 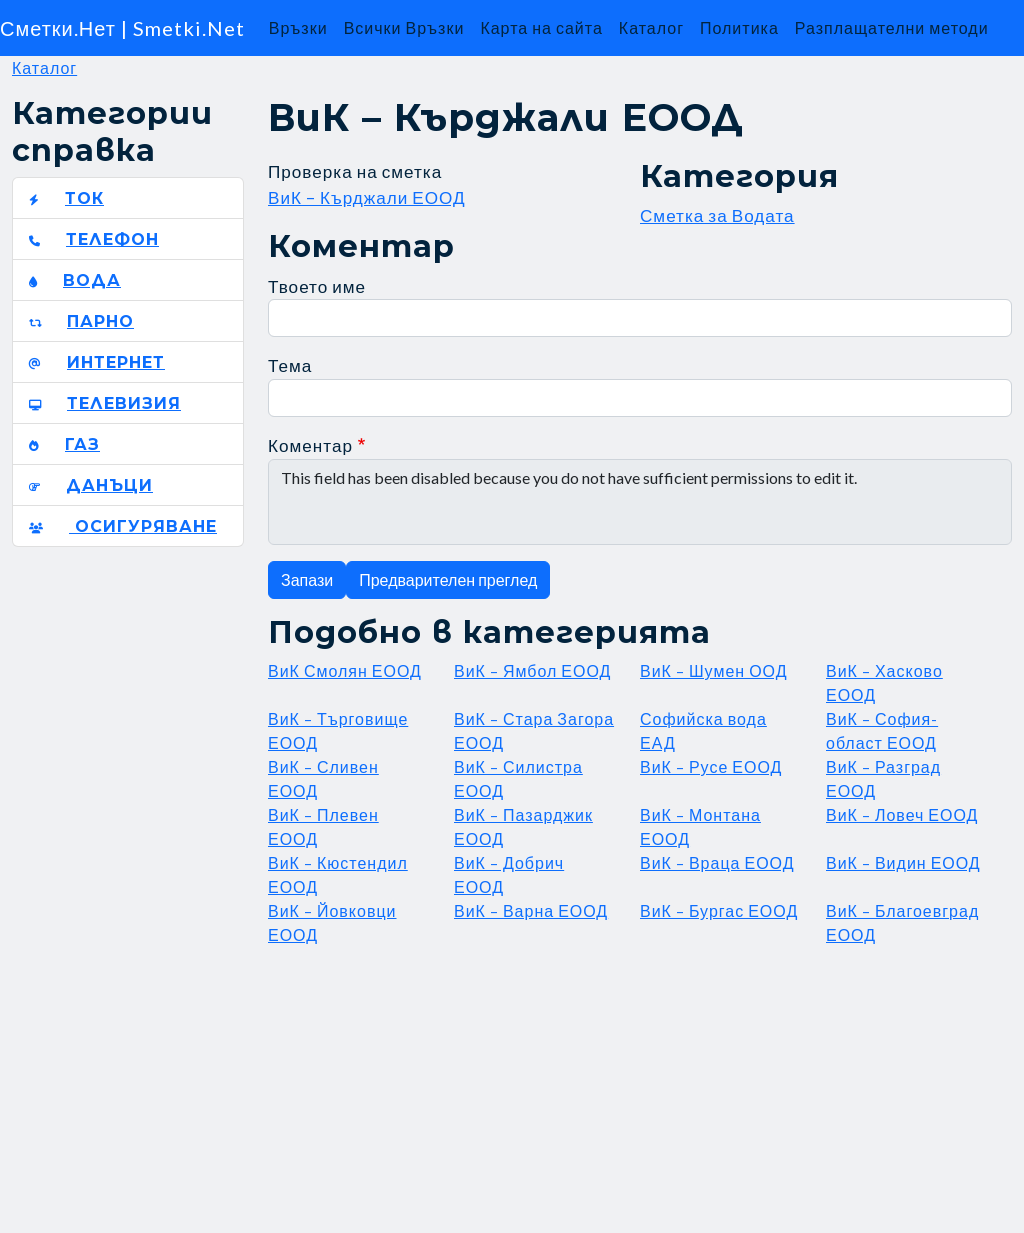 I want to click on Коментар, so click(x=310, y=445).